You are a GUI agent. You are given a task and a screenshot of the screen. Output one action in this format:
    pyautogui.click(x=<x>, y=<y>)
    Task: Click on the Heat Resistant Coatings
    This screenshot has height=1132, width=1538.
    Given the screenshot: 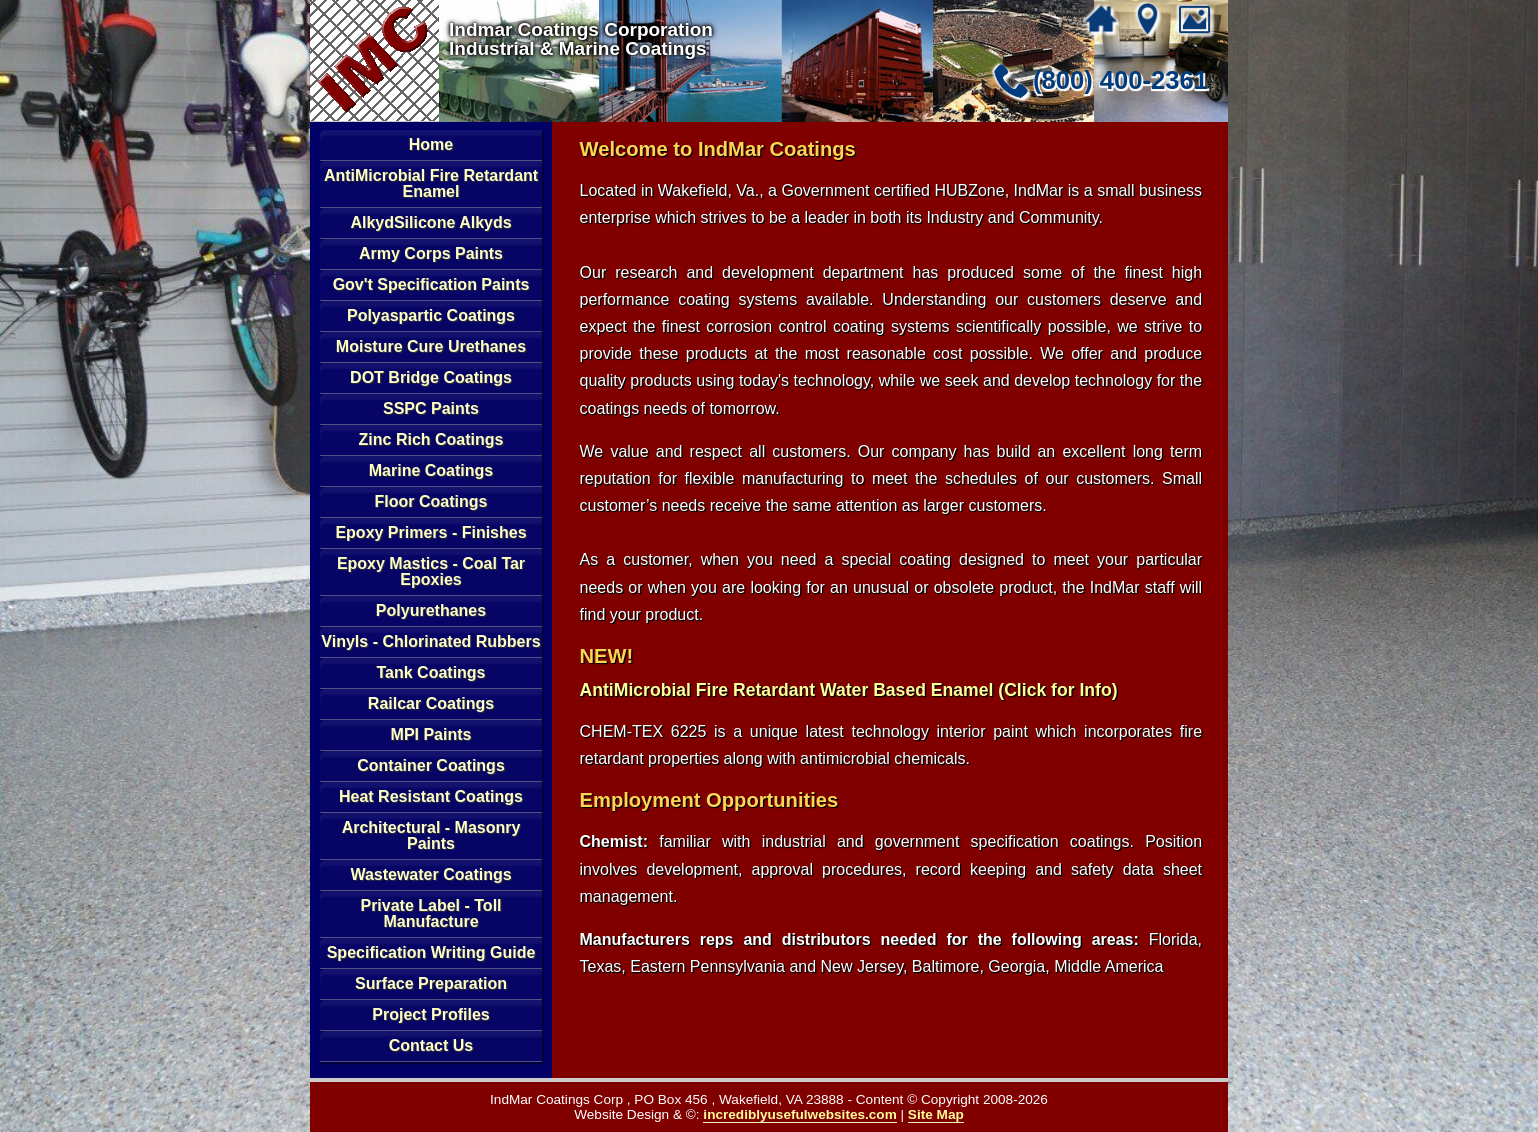 What is the action you would take?
    pyautogui.click(x=431, y=796)
    